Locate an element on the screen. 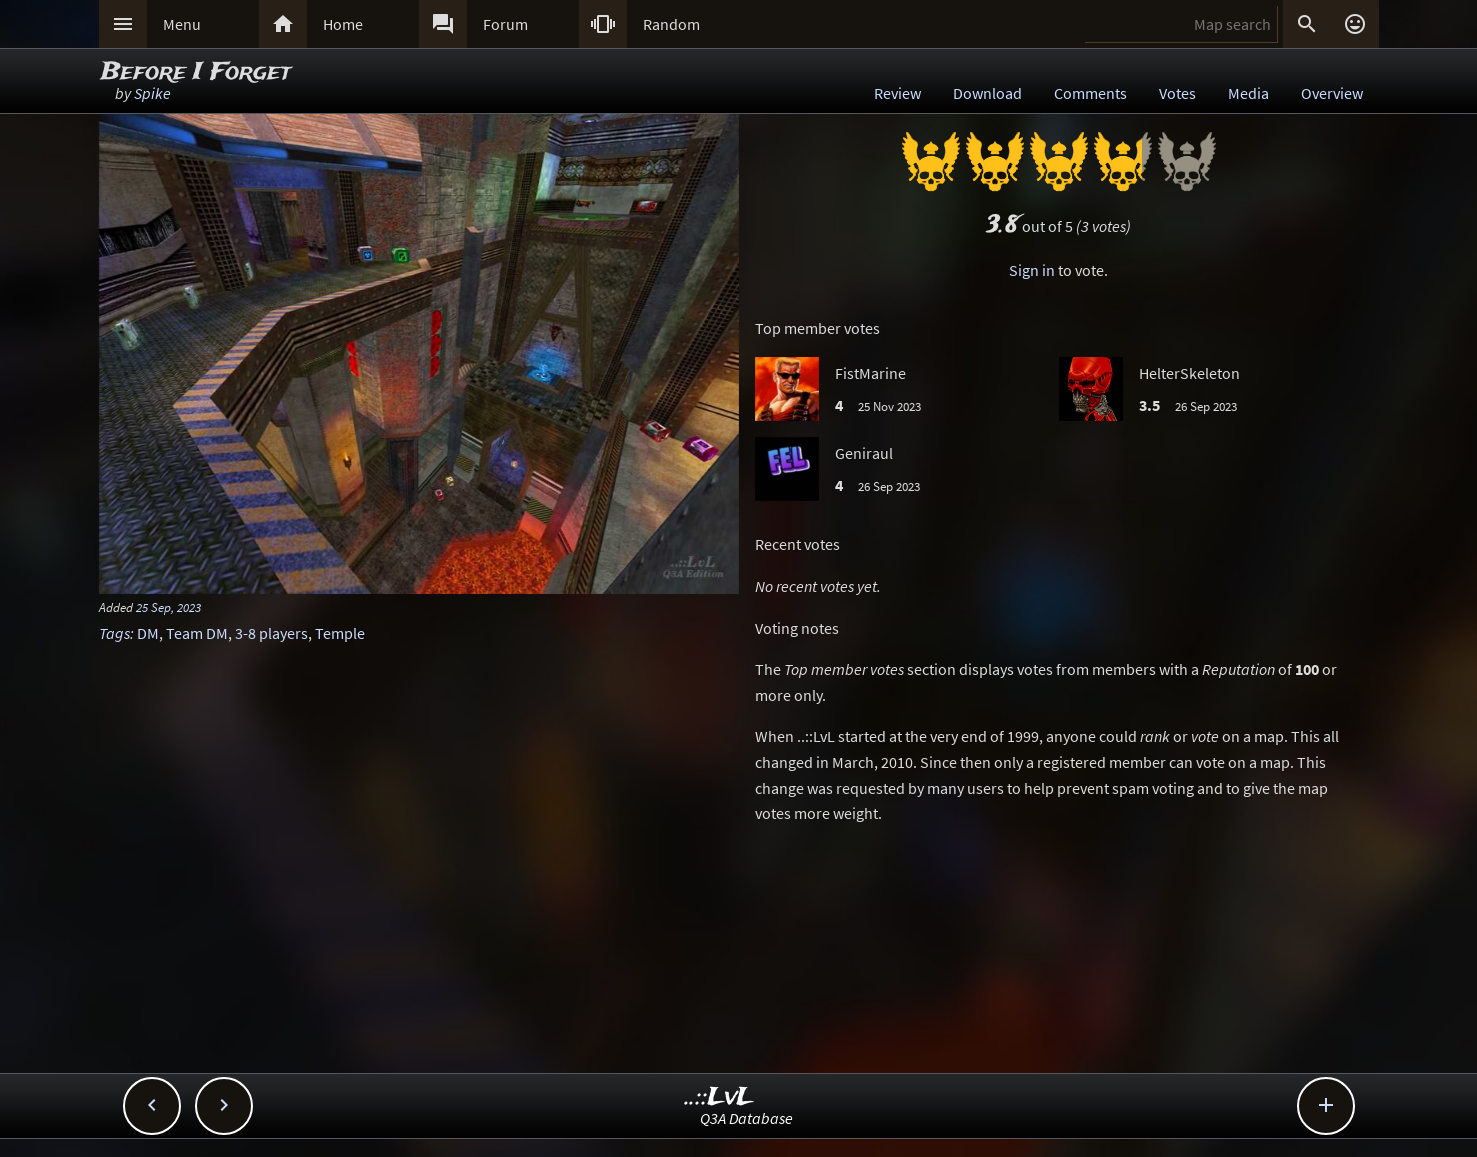 Image resolution: width=1477 pixels, height=1157 pixels. Media is located at coordinates (1248, 93).